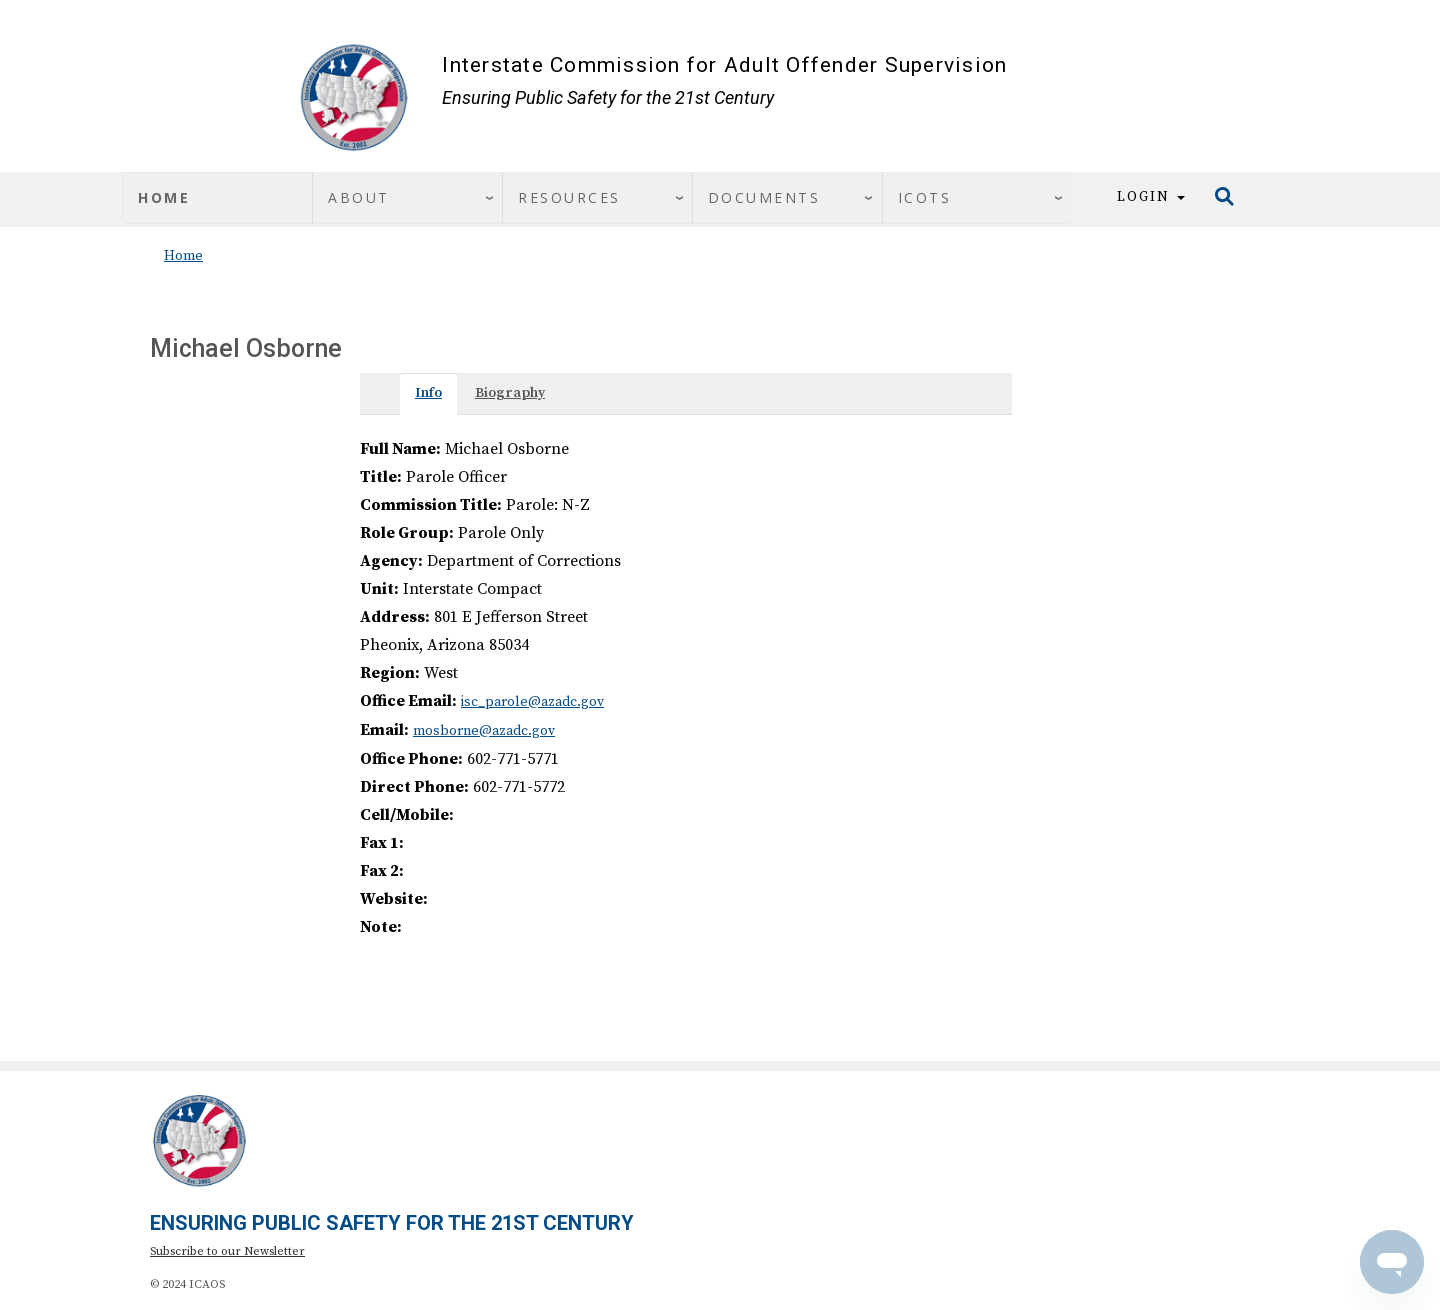 The height and width of the screenshot is (1310, 1440). Describe the element at coordinates (510, 393) in the screenshot. I see `Biography` at that location.